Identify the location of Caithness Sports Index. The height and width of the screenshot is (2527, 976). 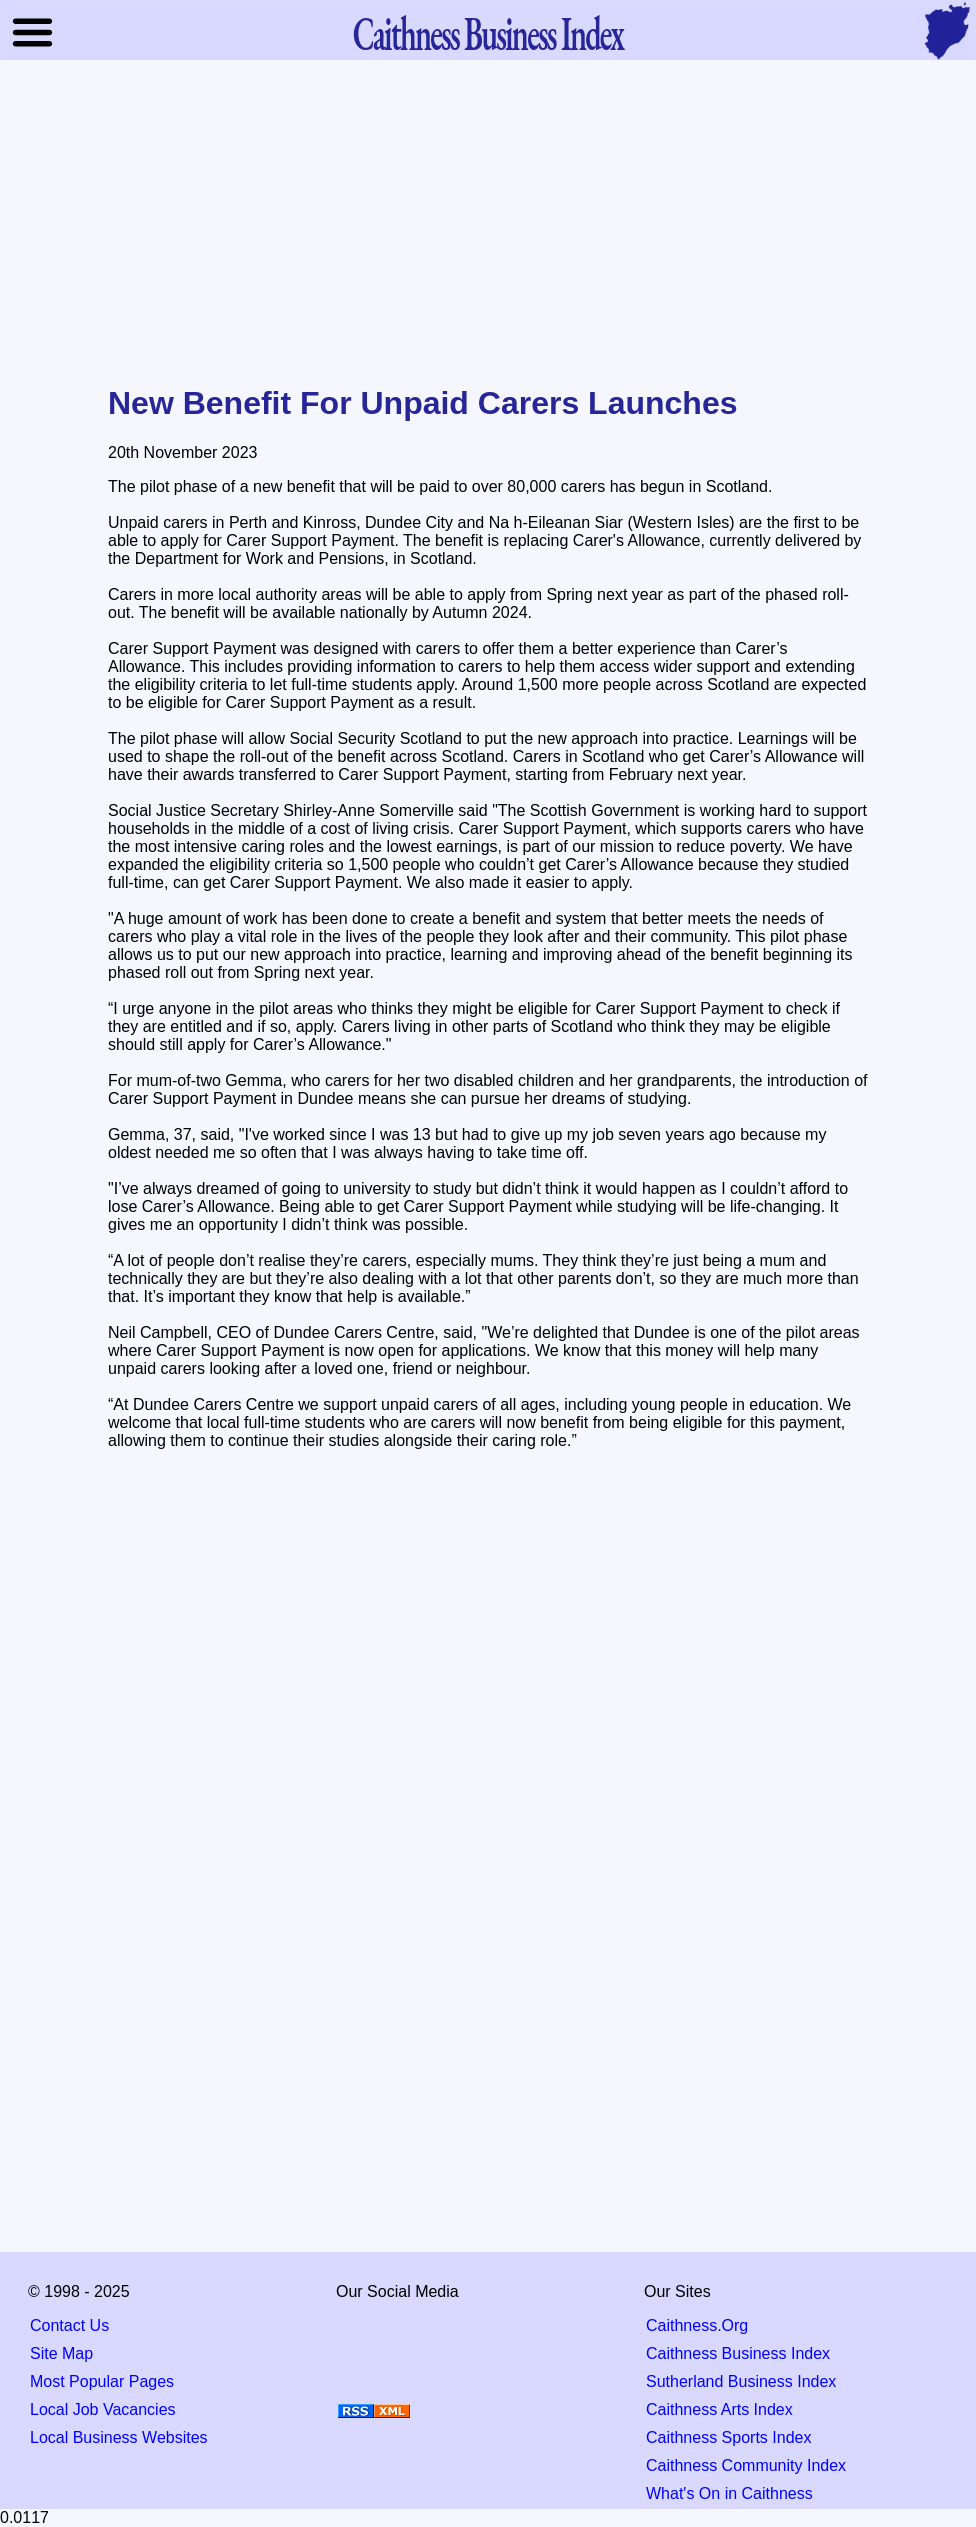
(728, 2437).